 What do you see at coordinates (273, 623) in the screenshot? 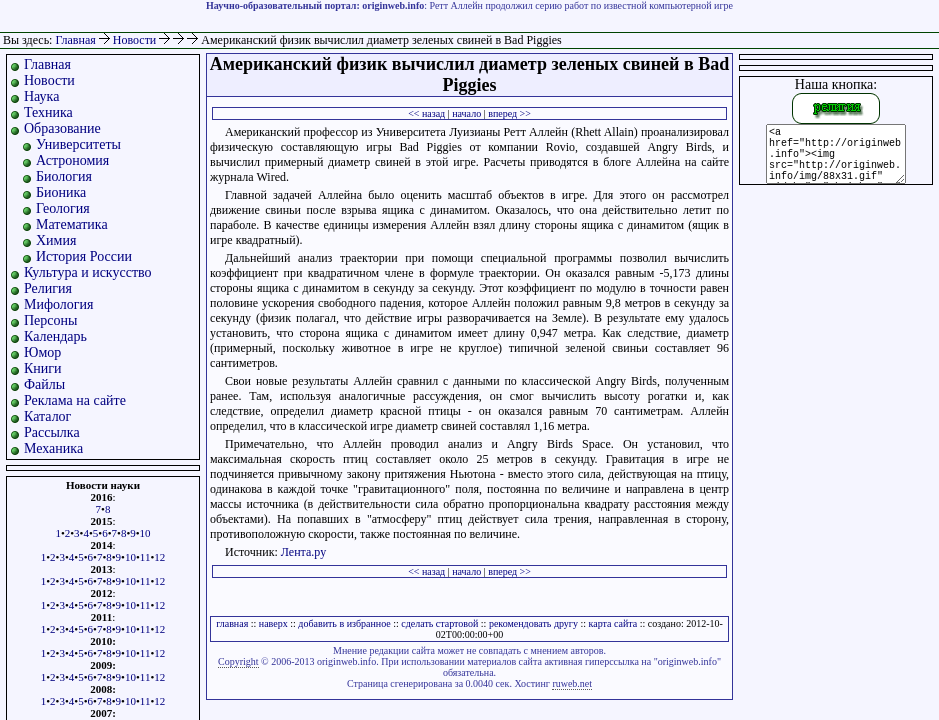
I see `наверх` at bounding box center [273, 623].